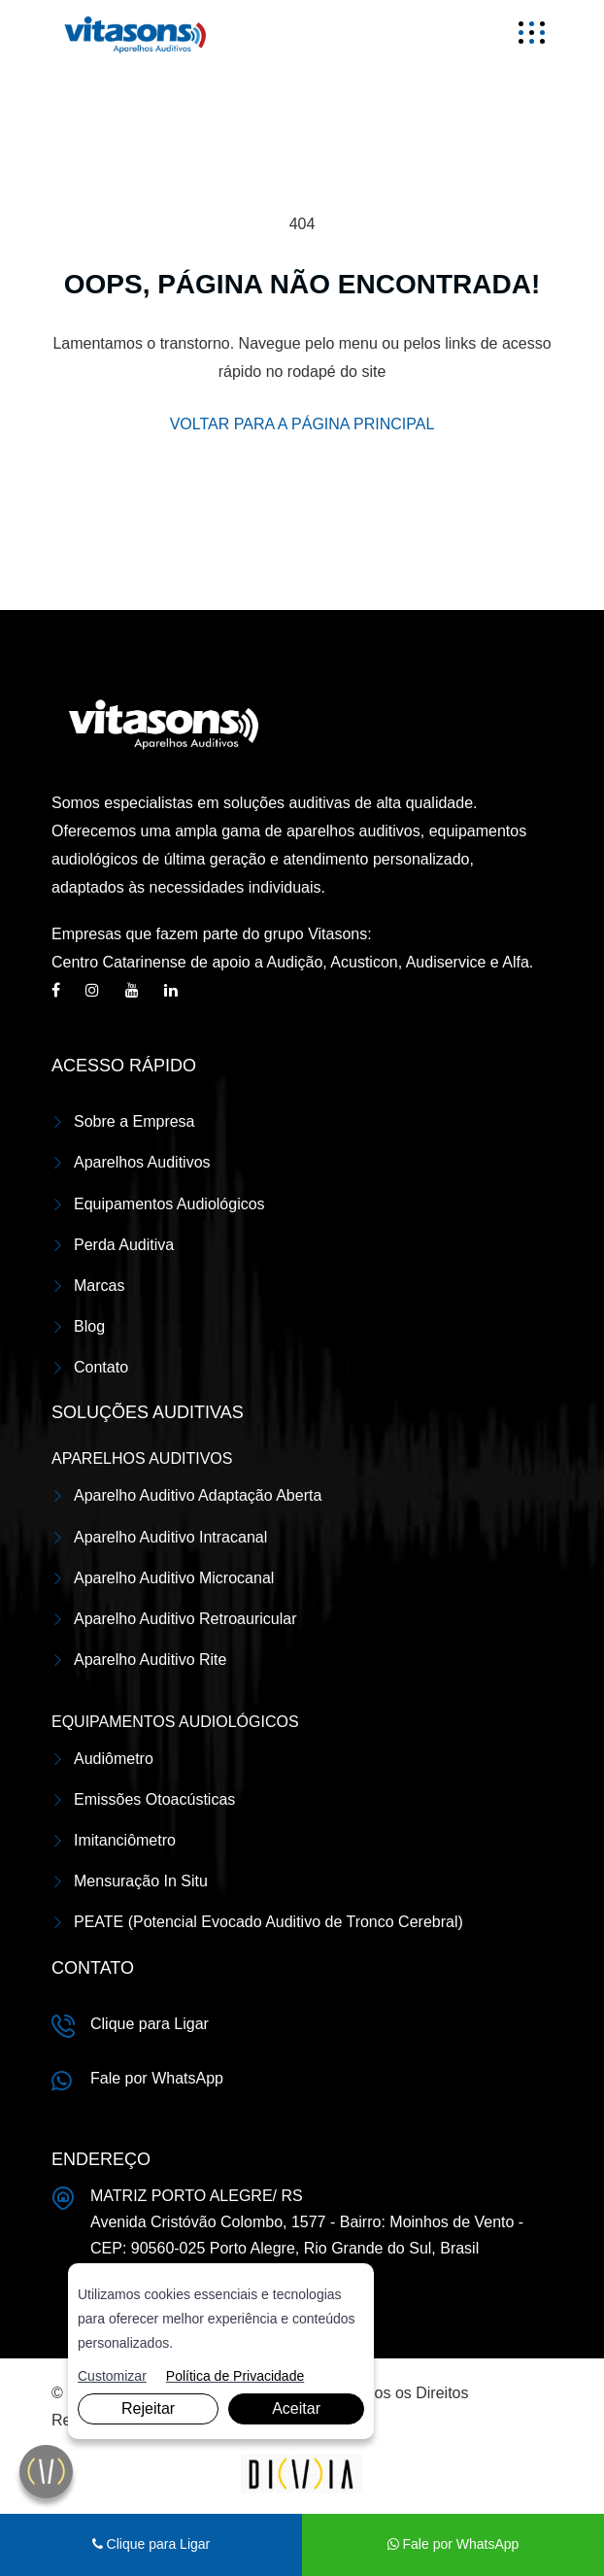 The image size is (604, 2576). What do you see at coordinates (185, 1618) in the screenshot?
I see `Aparelho Auditivo Retroauricular` at bounding box center [185, 1618].